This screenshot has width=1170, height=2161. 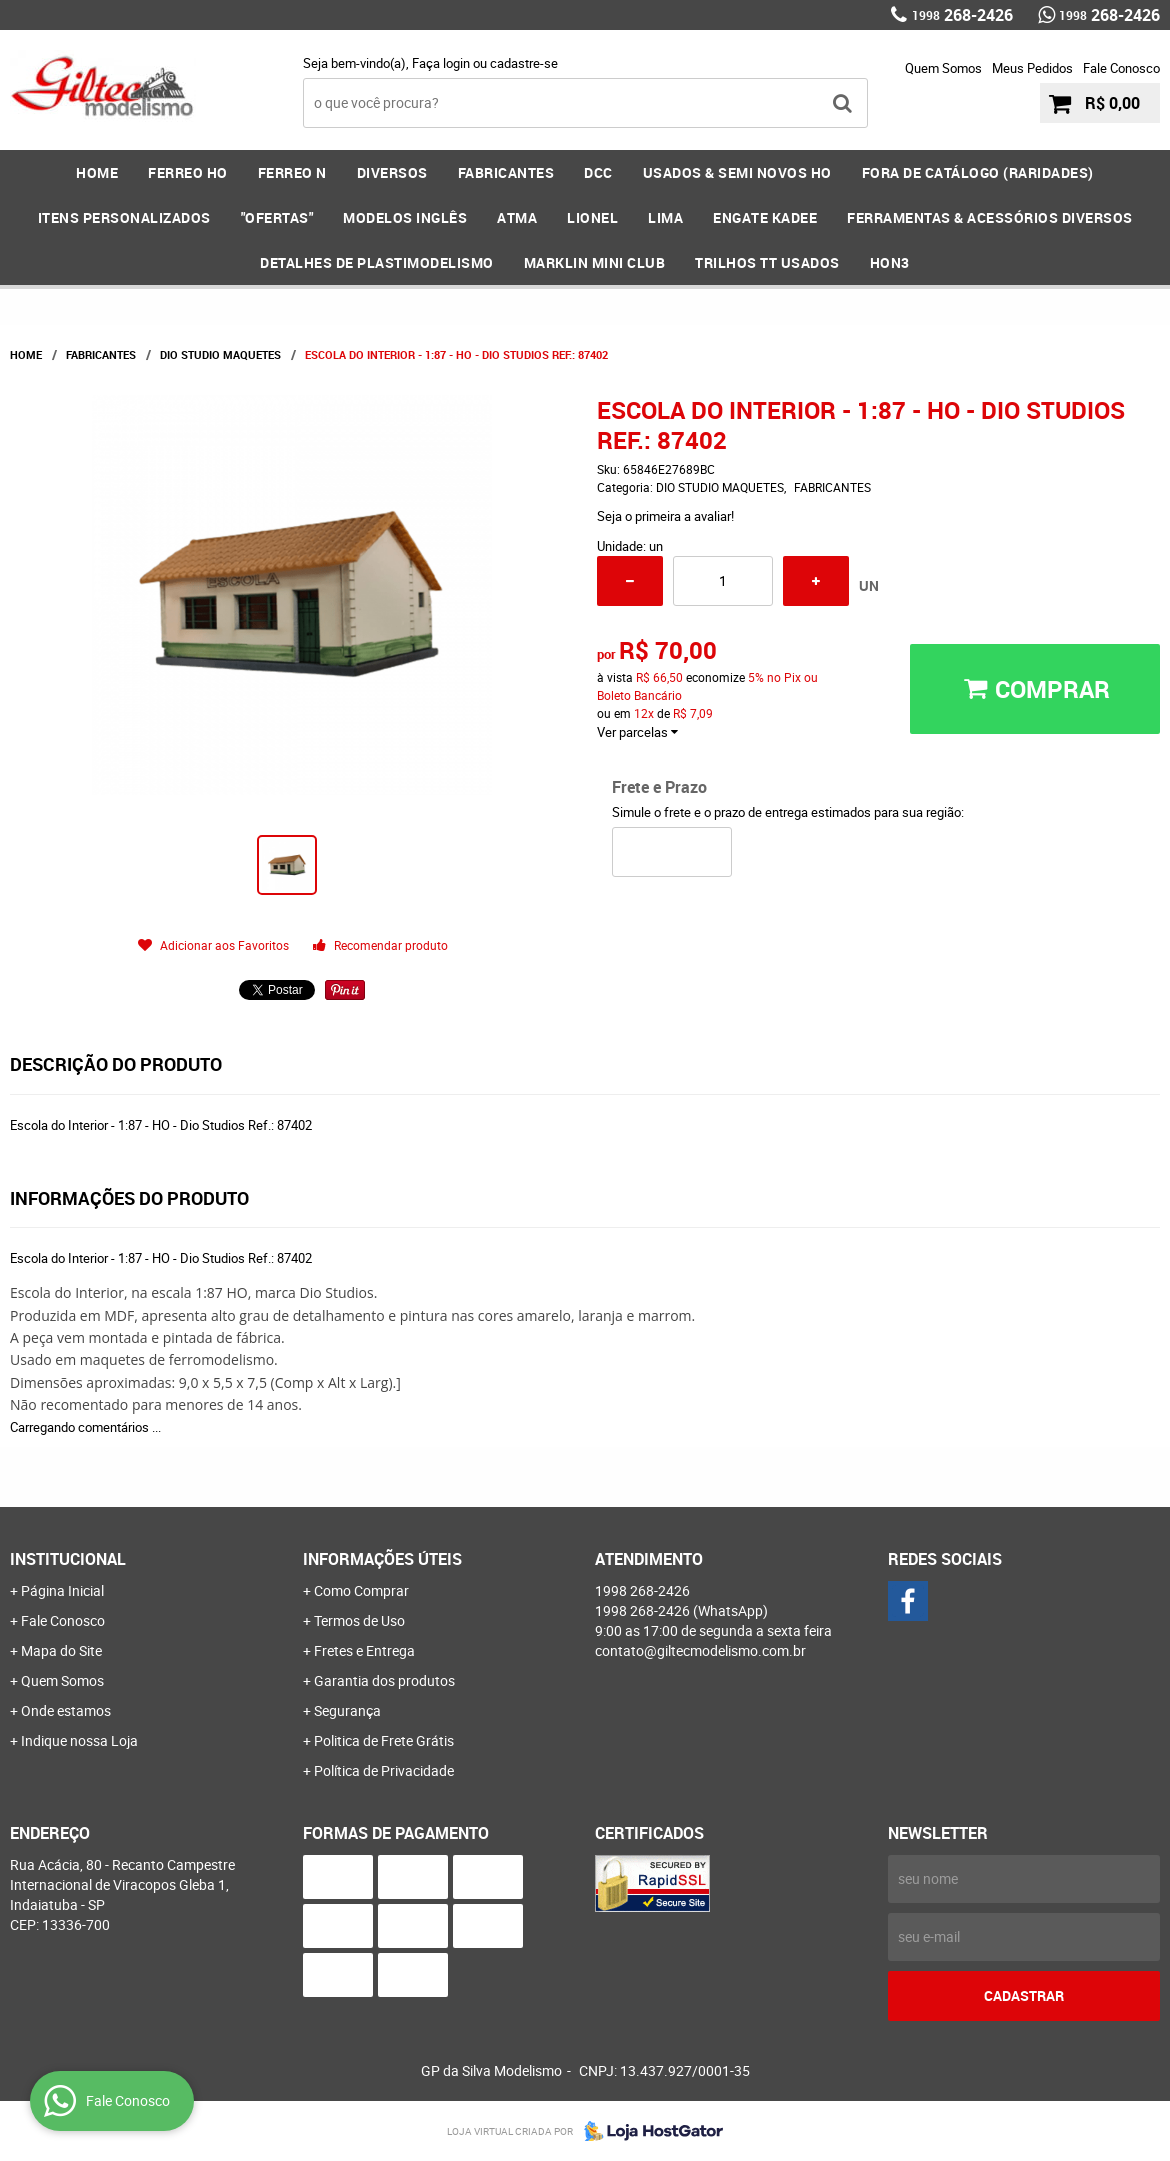 I want to click on HOn3, so click(x=890, y=262).